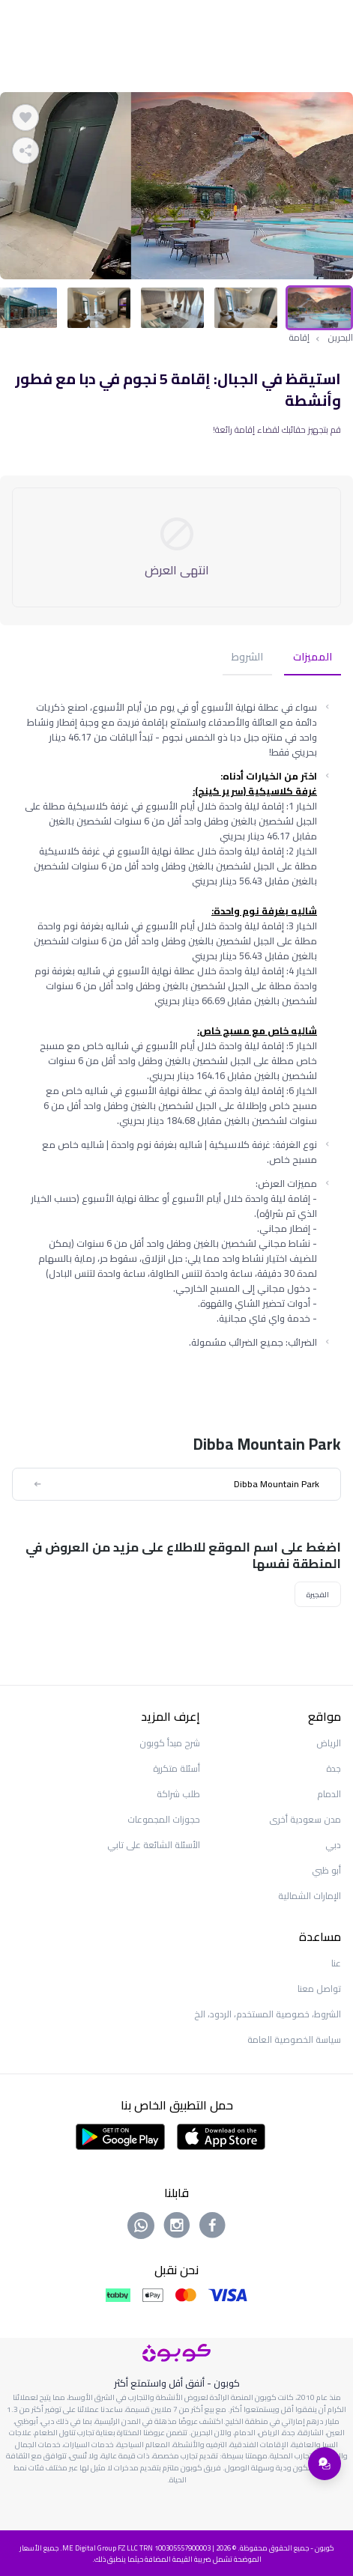  What do you see at coordinates (163, 1819) in the screenshot?
I see `حجوزات المجموعات` at bounding box center [163, 1819].